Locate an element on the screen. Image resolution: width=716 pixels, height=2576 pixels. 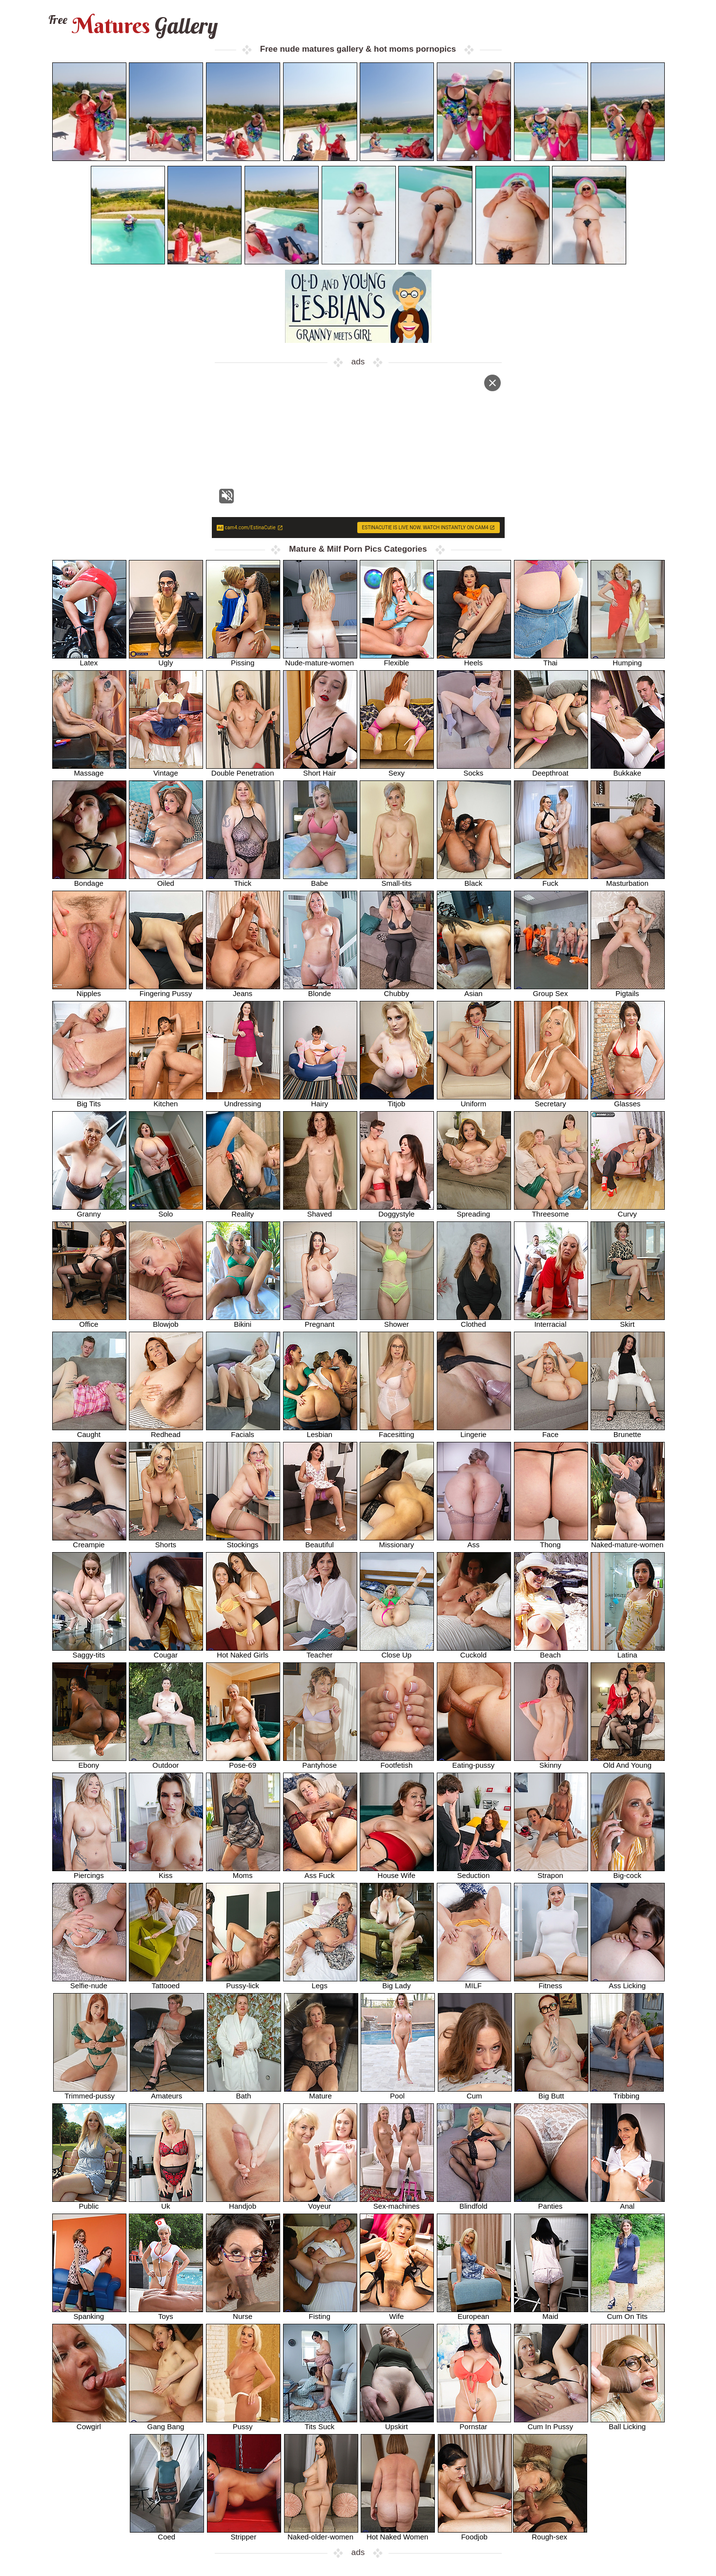
Handjob is located at coordinates (243, 2202).